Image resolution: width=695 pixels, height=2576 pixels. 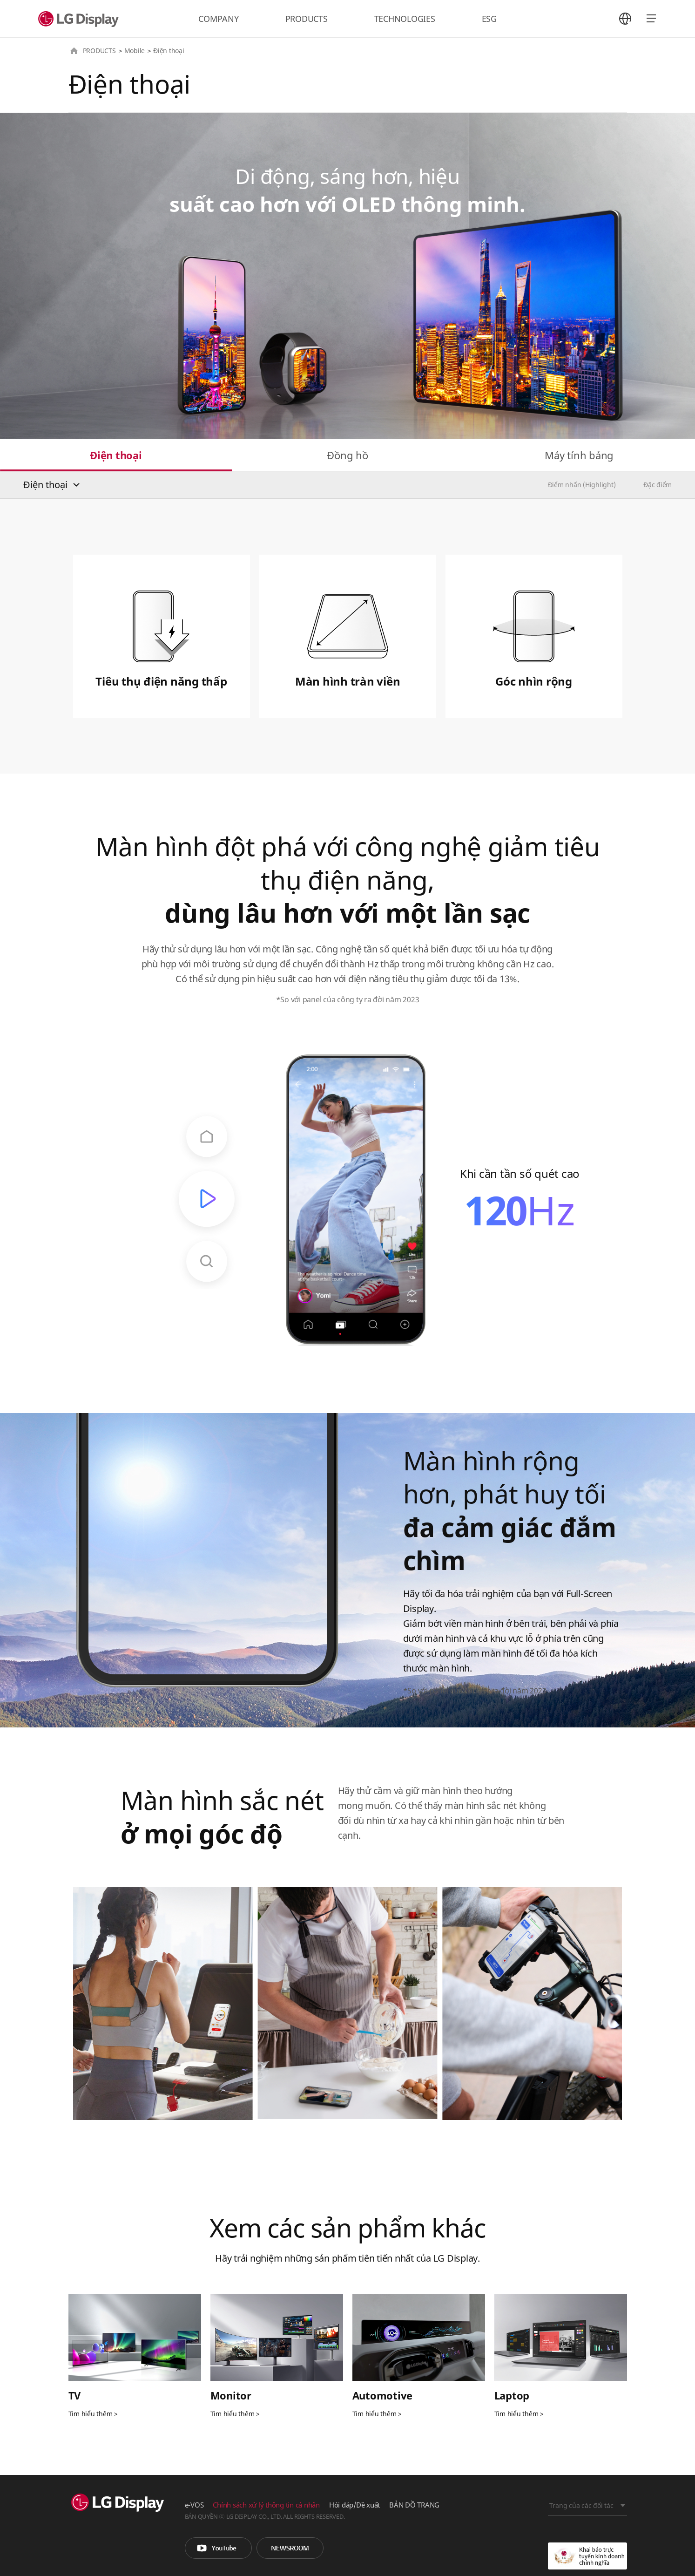 What do you see at coordinates (218, 2548) in the screenshot?
I see `You Tube` at bounding box center [218, 2548].